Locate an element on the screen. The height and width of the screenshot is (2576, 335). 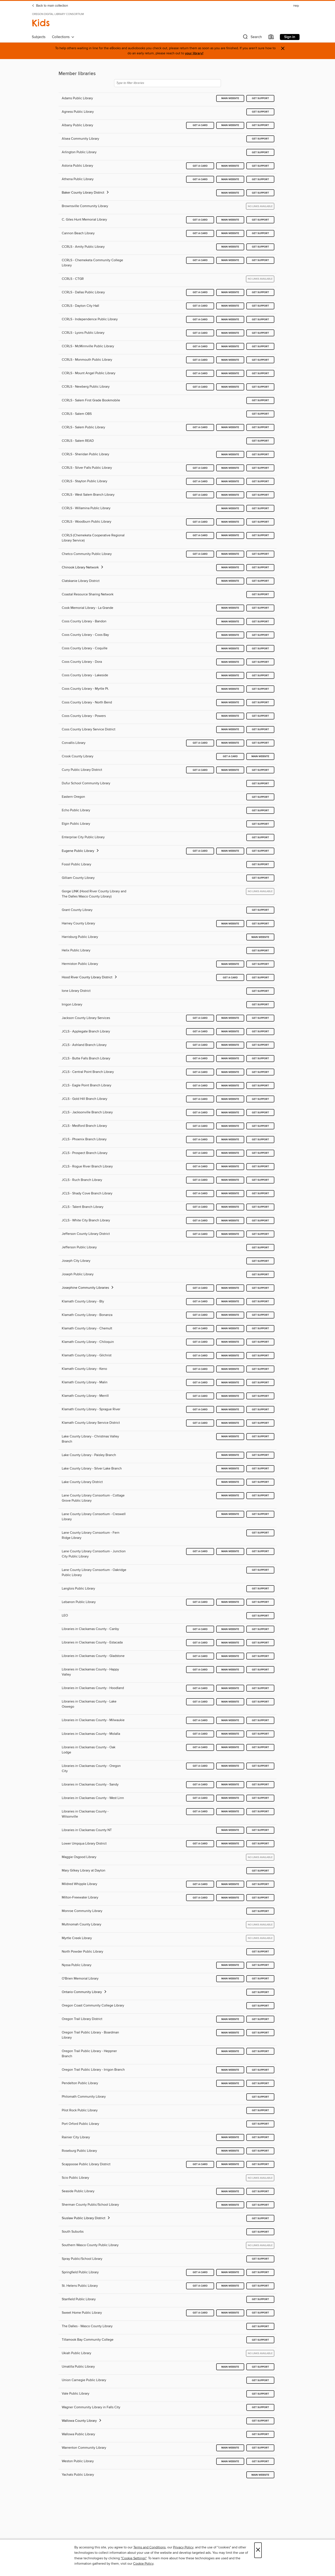
Get support [Get support for Irrigon Library] is located at coordinates (260, 1004).